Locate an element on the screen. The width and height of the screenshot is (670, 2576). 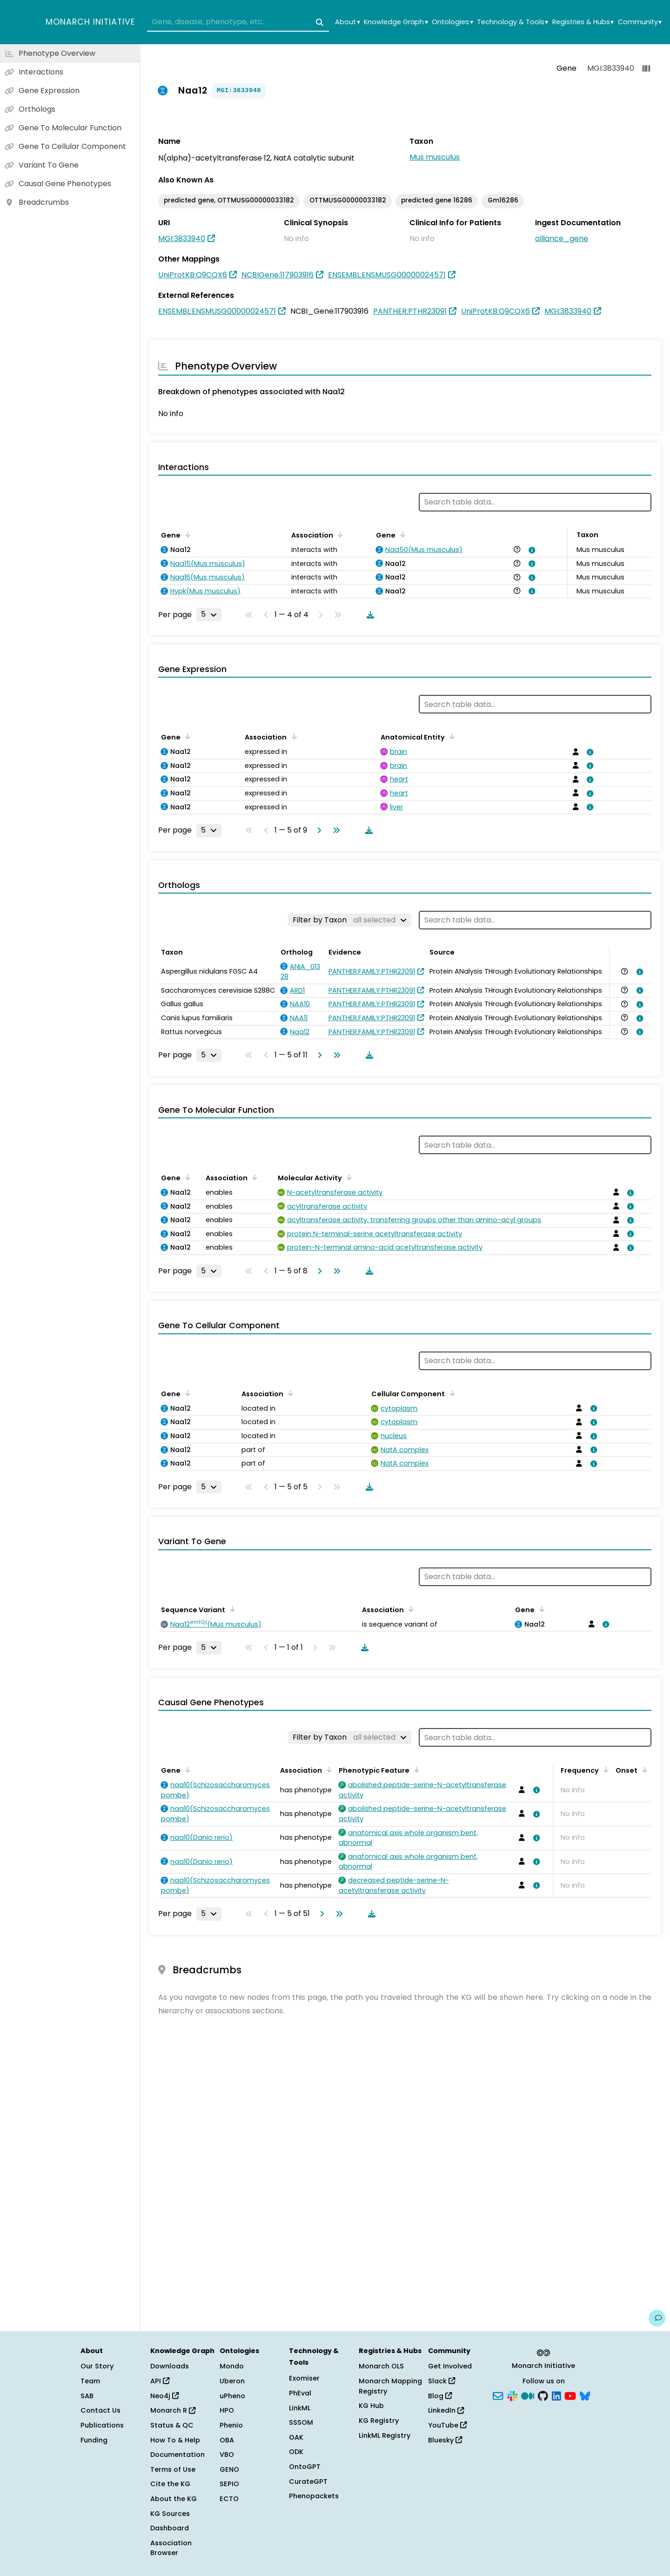
Technology & Tools is located at coordinates (512, 22).